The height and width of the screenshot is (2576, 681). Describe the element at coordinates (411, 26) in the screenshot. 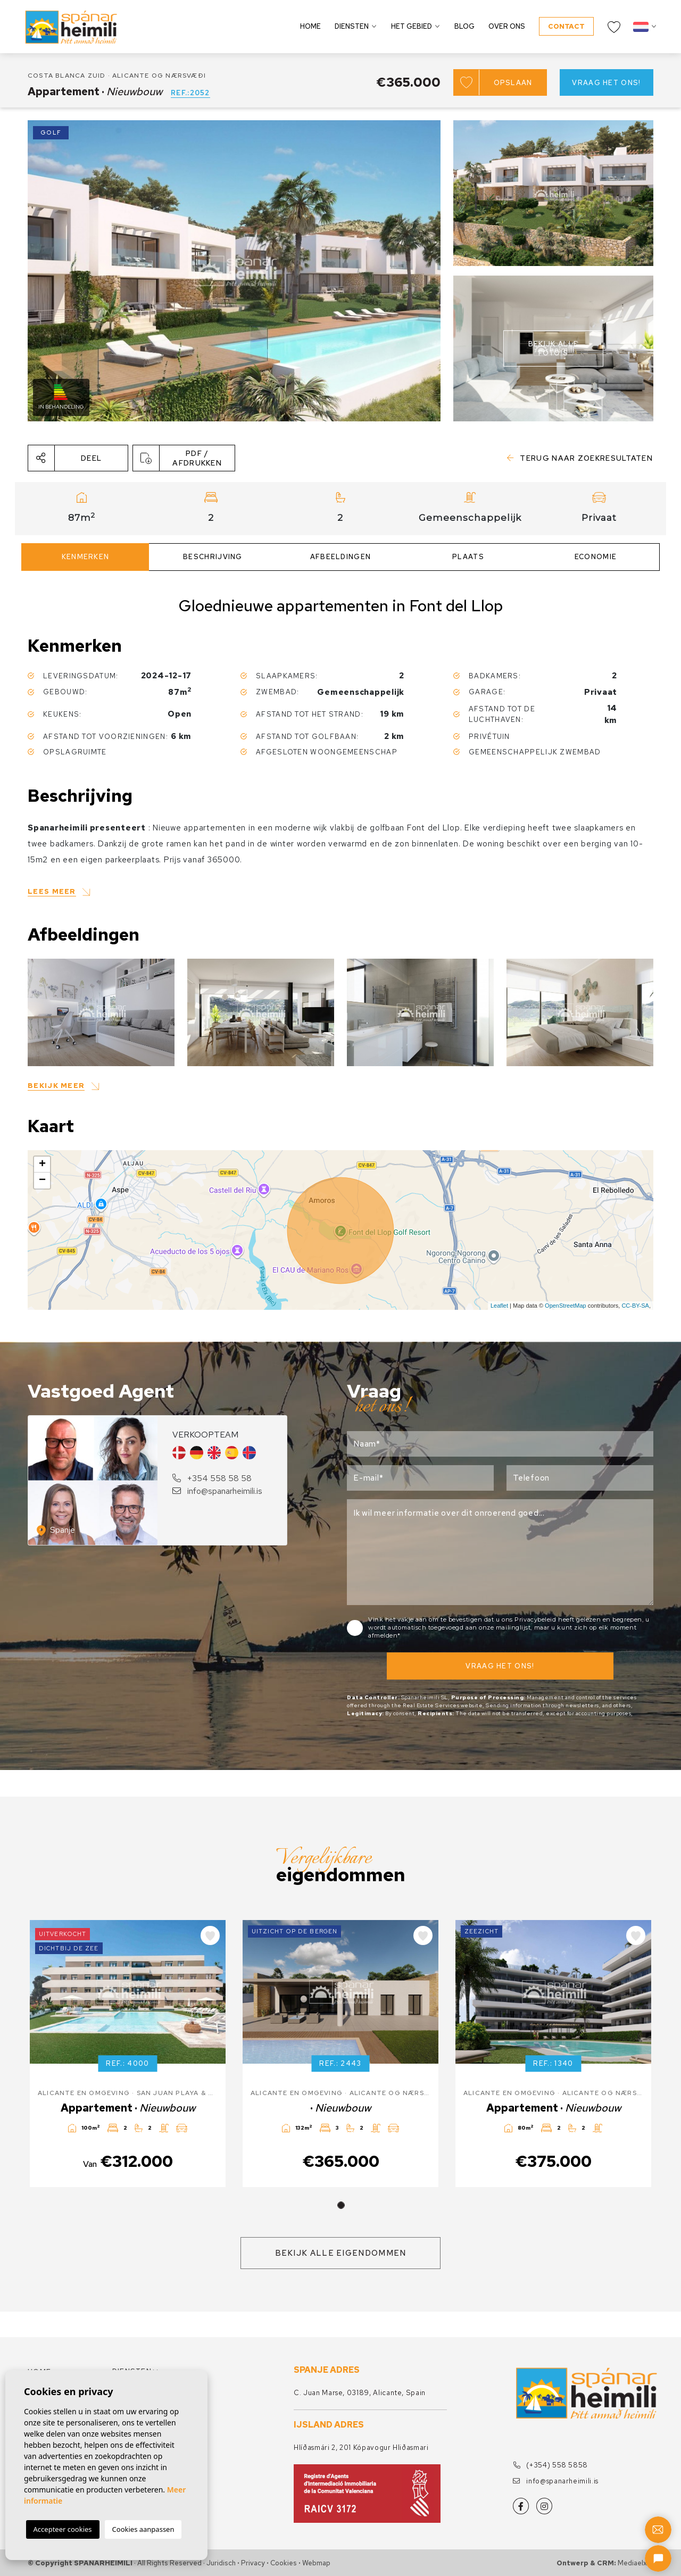

I see `Het gebied` at that location.